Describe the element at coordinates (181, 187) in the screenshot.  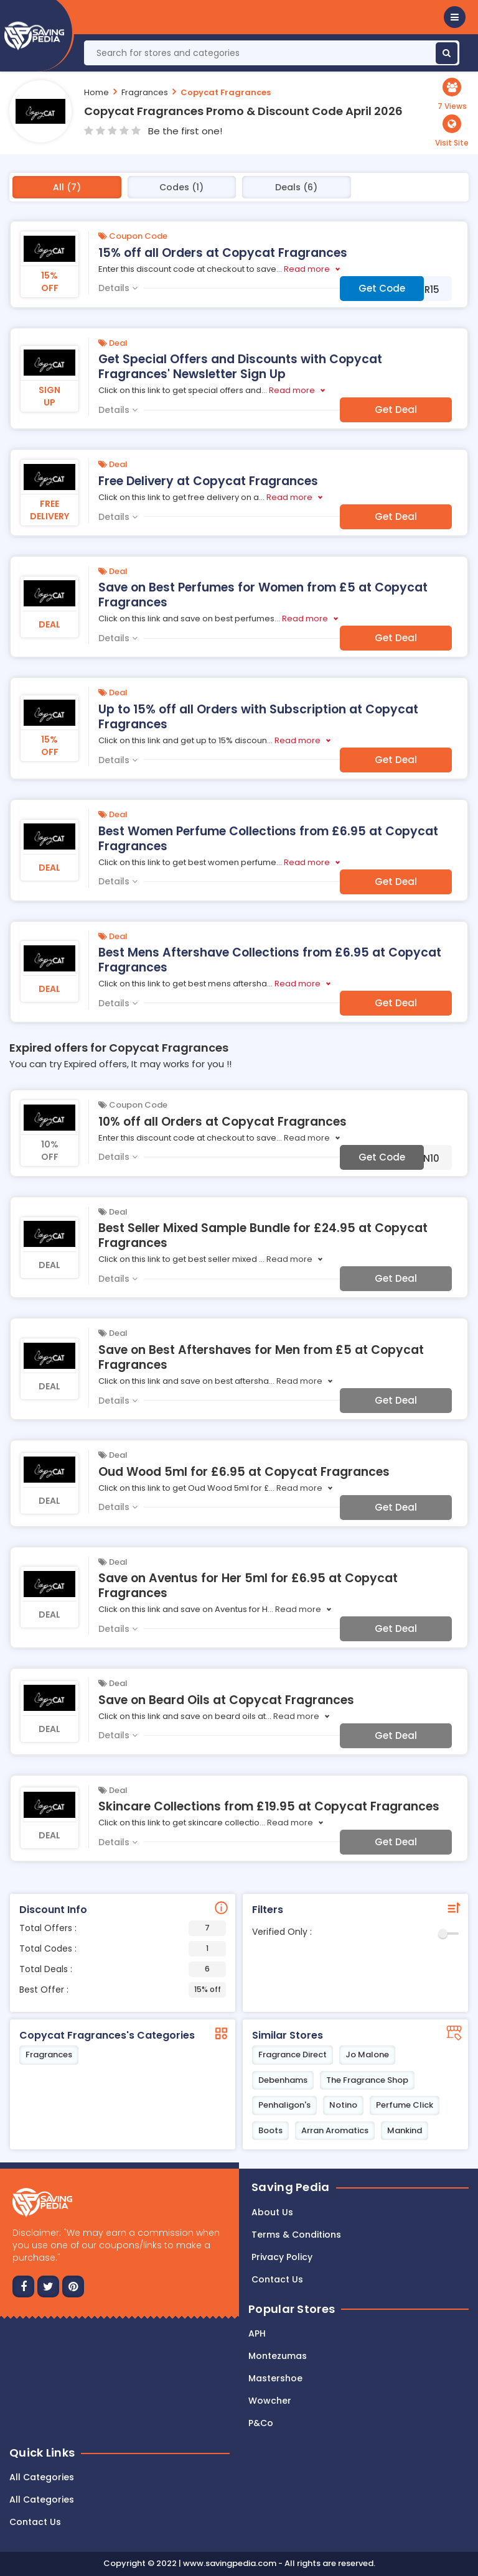
I see `Codes (1)` at that location.